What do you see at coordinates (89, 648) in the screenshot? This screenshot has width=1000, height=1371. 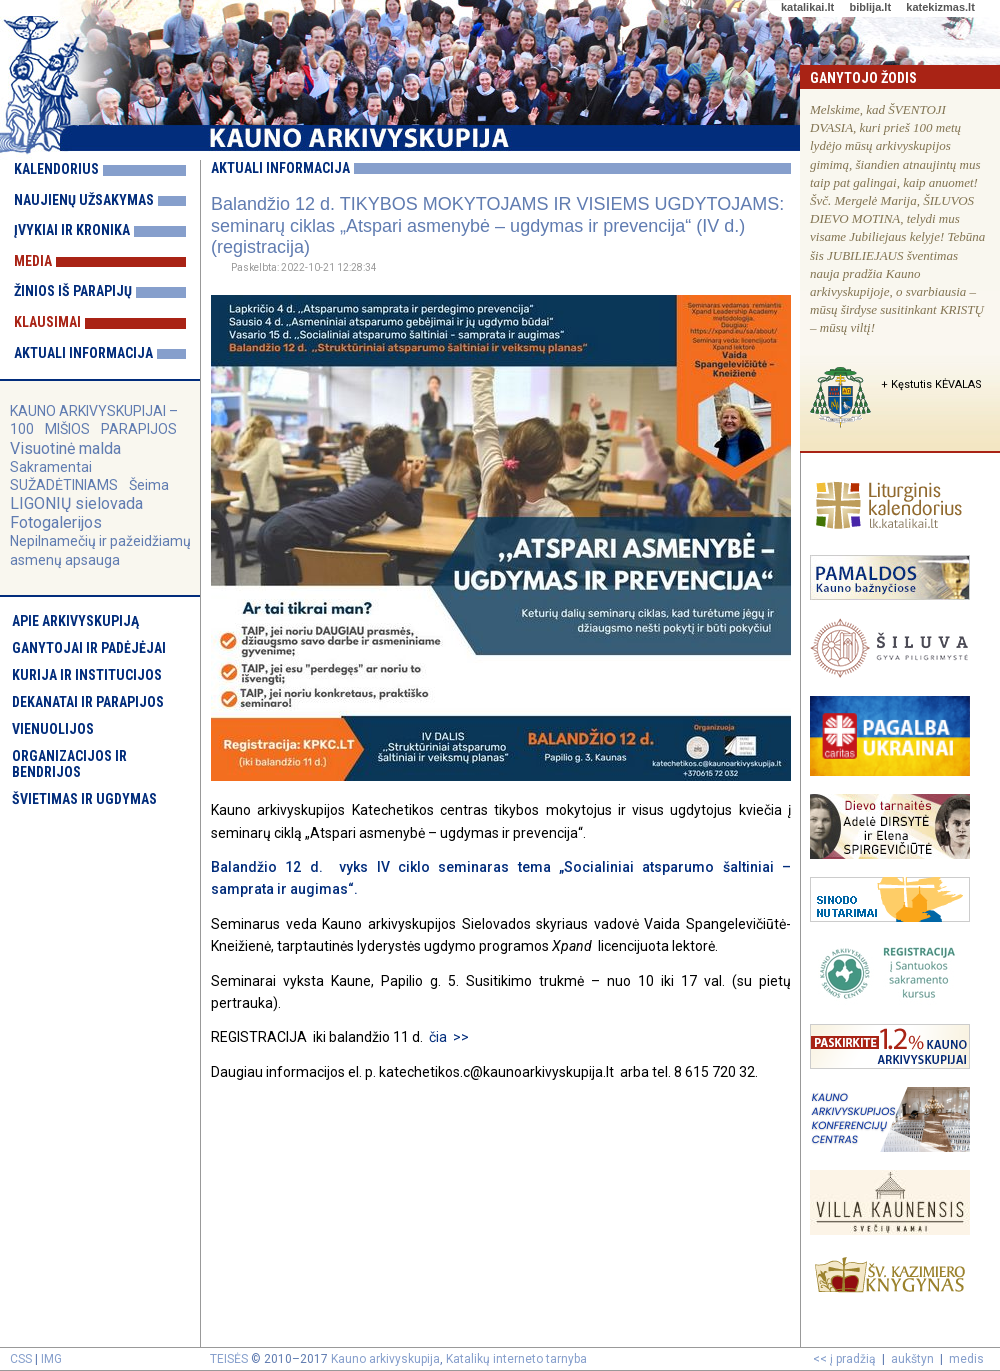 I see `Ganytojai ir padėjėjai` at bounding box center [89, 648].